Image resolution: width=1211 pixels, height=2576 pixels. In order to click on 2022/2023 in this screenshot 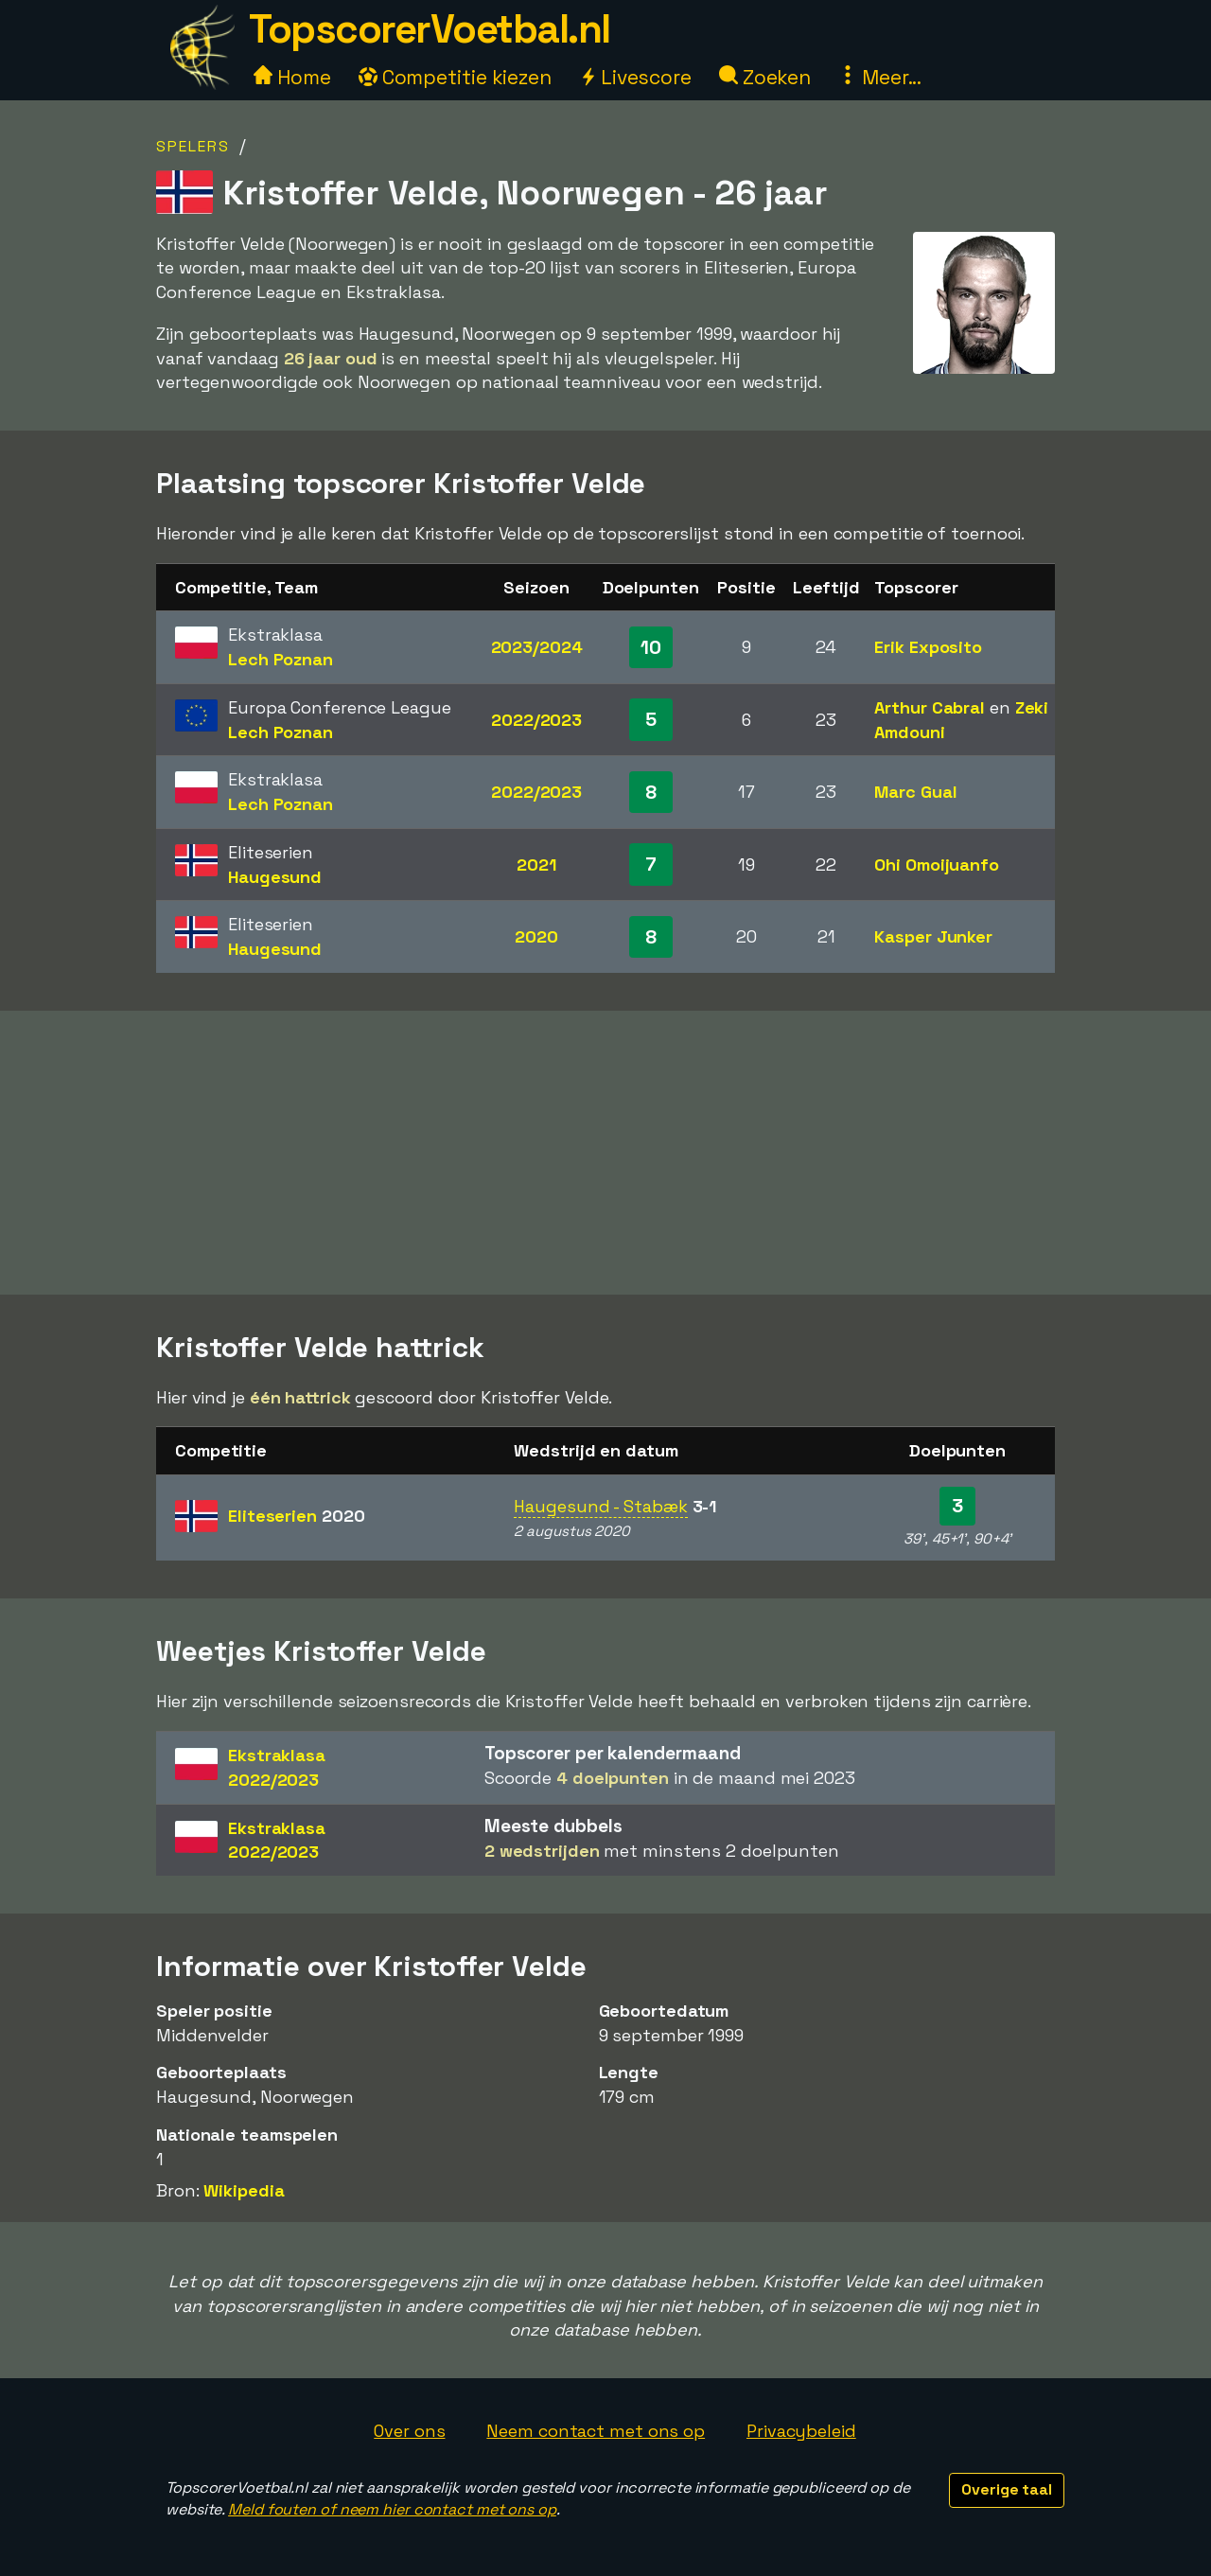, I will do `click(536, 720)`.